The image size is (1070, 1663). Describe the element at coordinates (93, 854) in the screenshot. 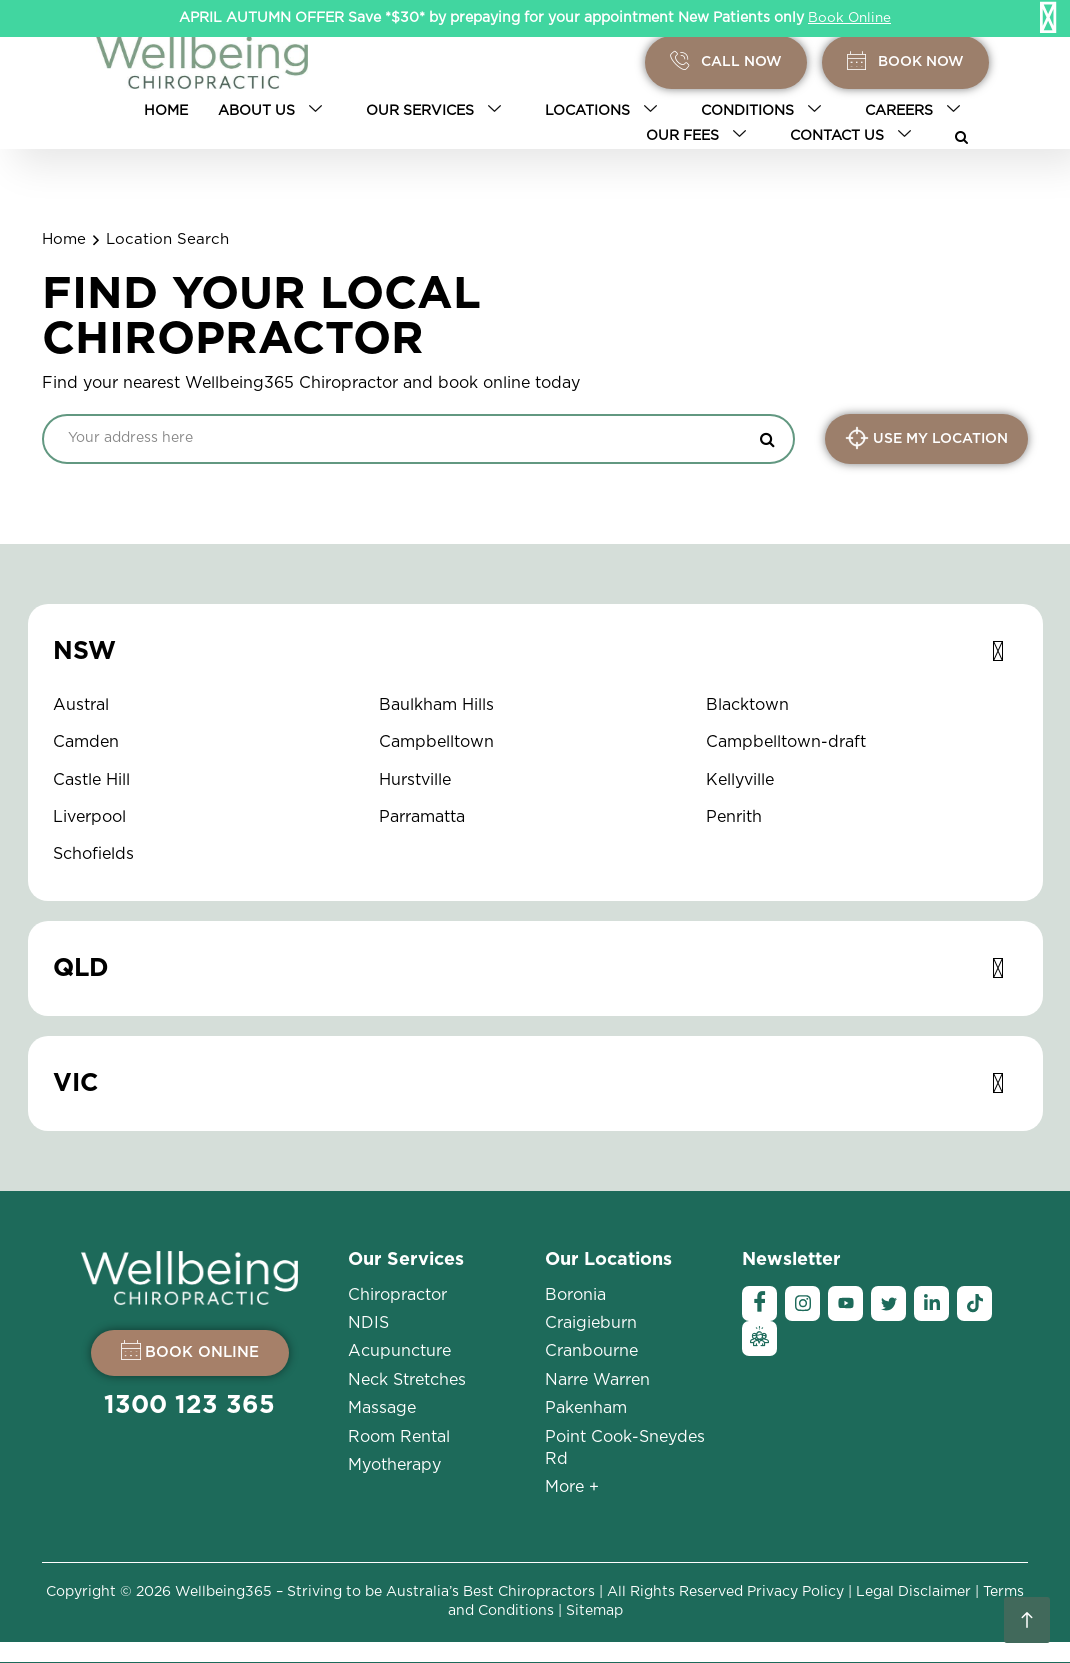

I see `Schofields` at that location.